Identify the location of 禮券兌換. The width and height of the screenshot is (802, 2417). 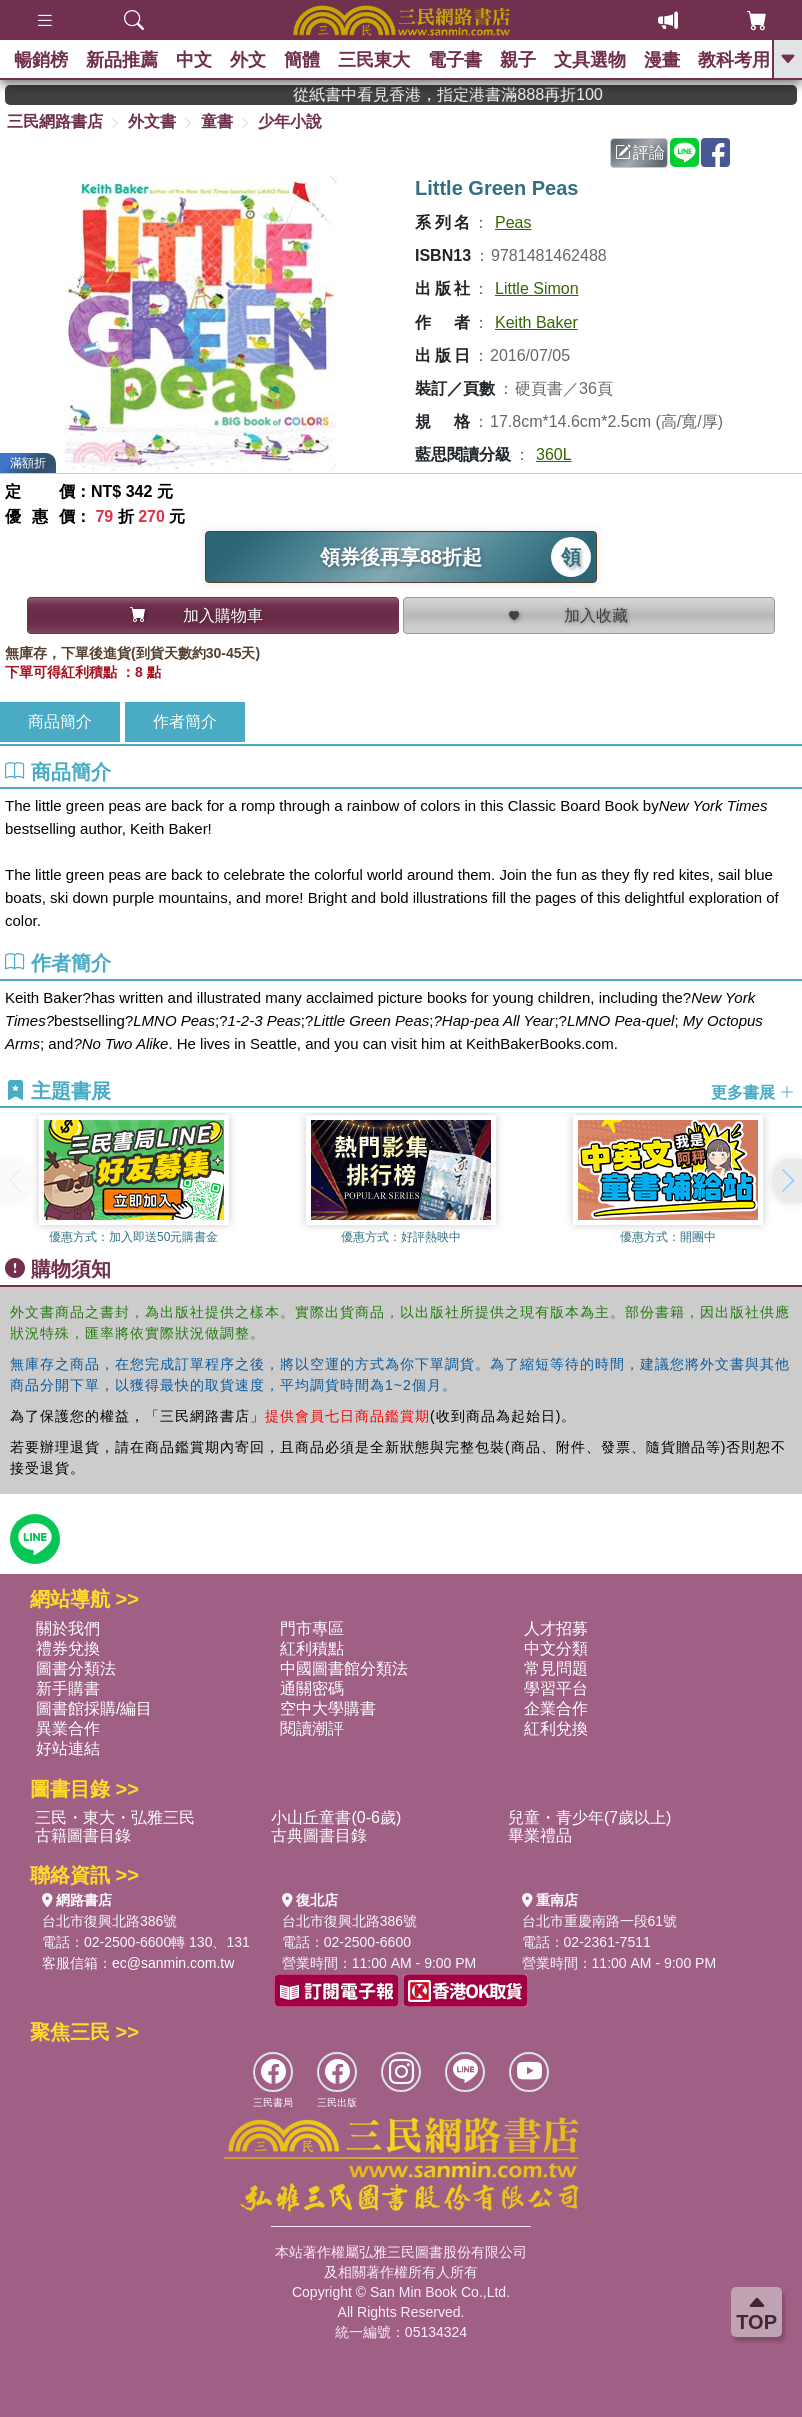
(68, 1648).